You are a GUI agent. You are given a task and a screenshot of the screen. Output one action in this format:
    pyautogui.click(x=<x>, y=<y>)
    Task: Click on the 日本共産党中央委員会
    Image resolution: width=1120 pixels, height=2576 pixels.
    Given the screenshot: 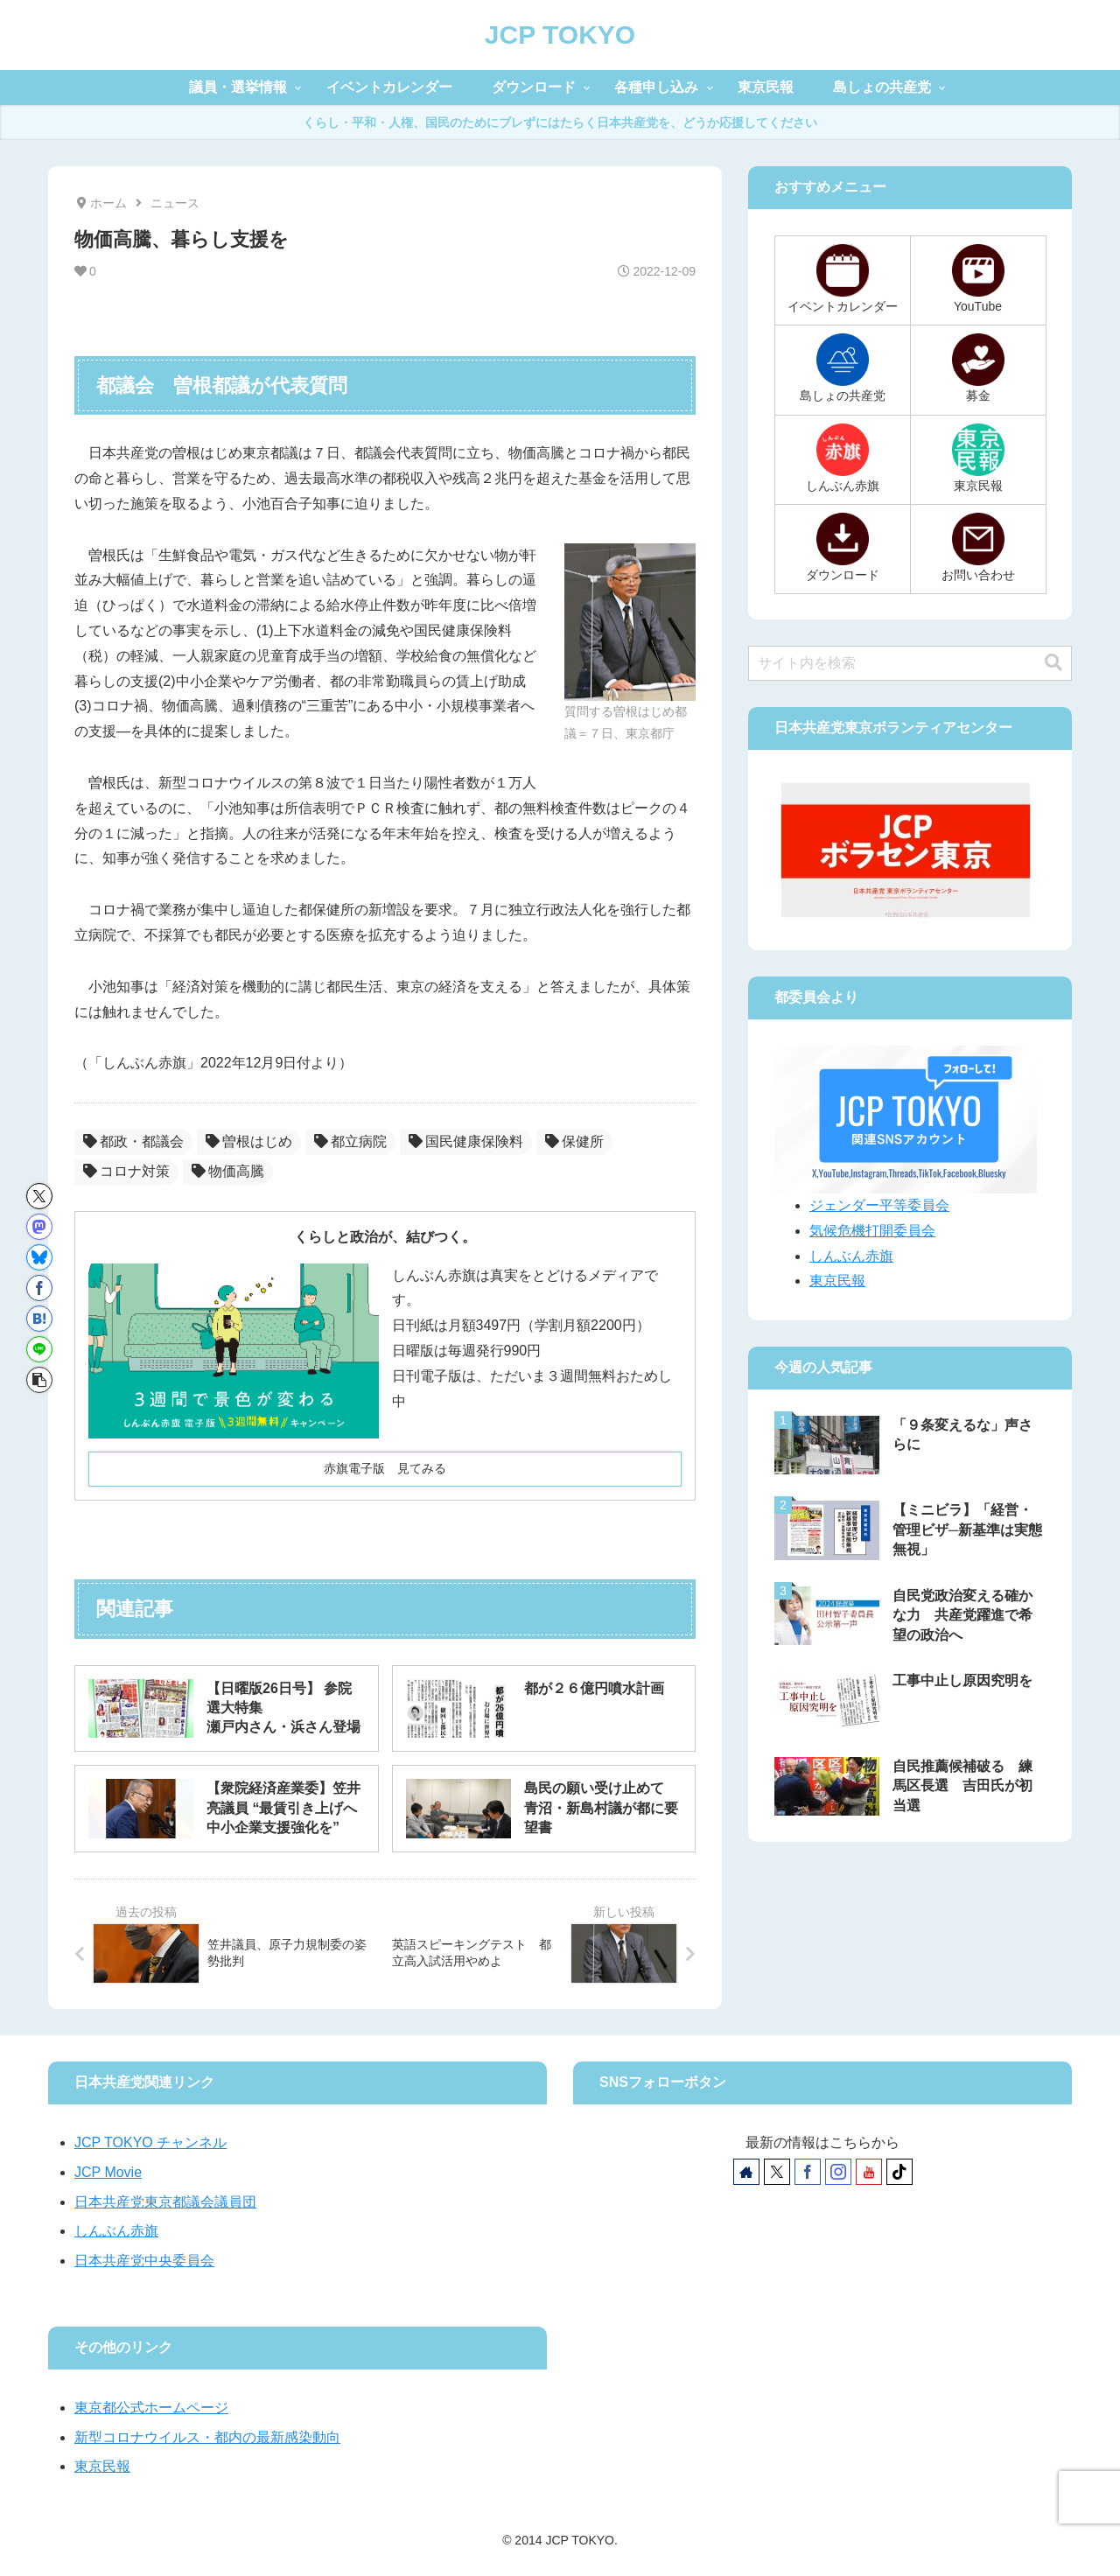 What is the action you would take?
    pyautogui.click(x=144, y=2260)
    